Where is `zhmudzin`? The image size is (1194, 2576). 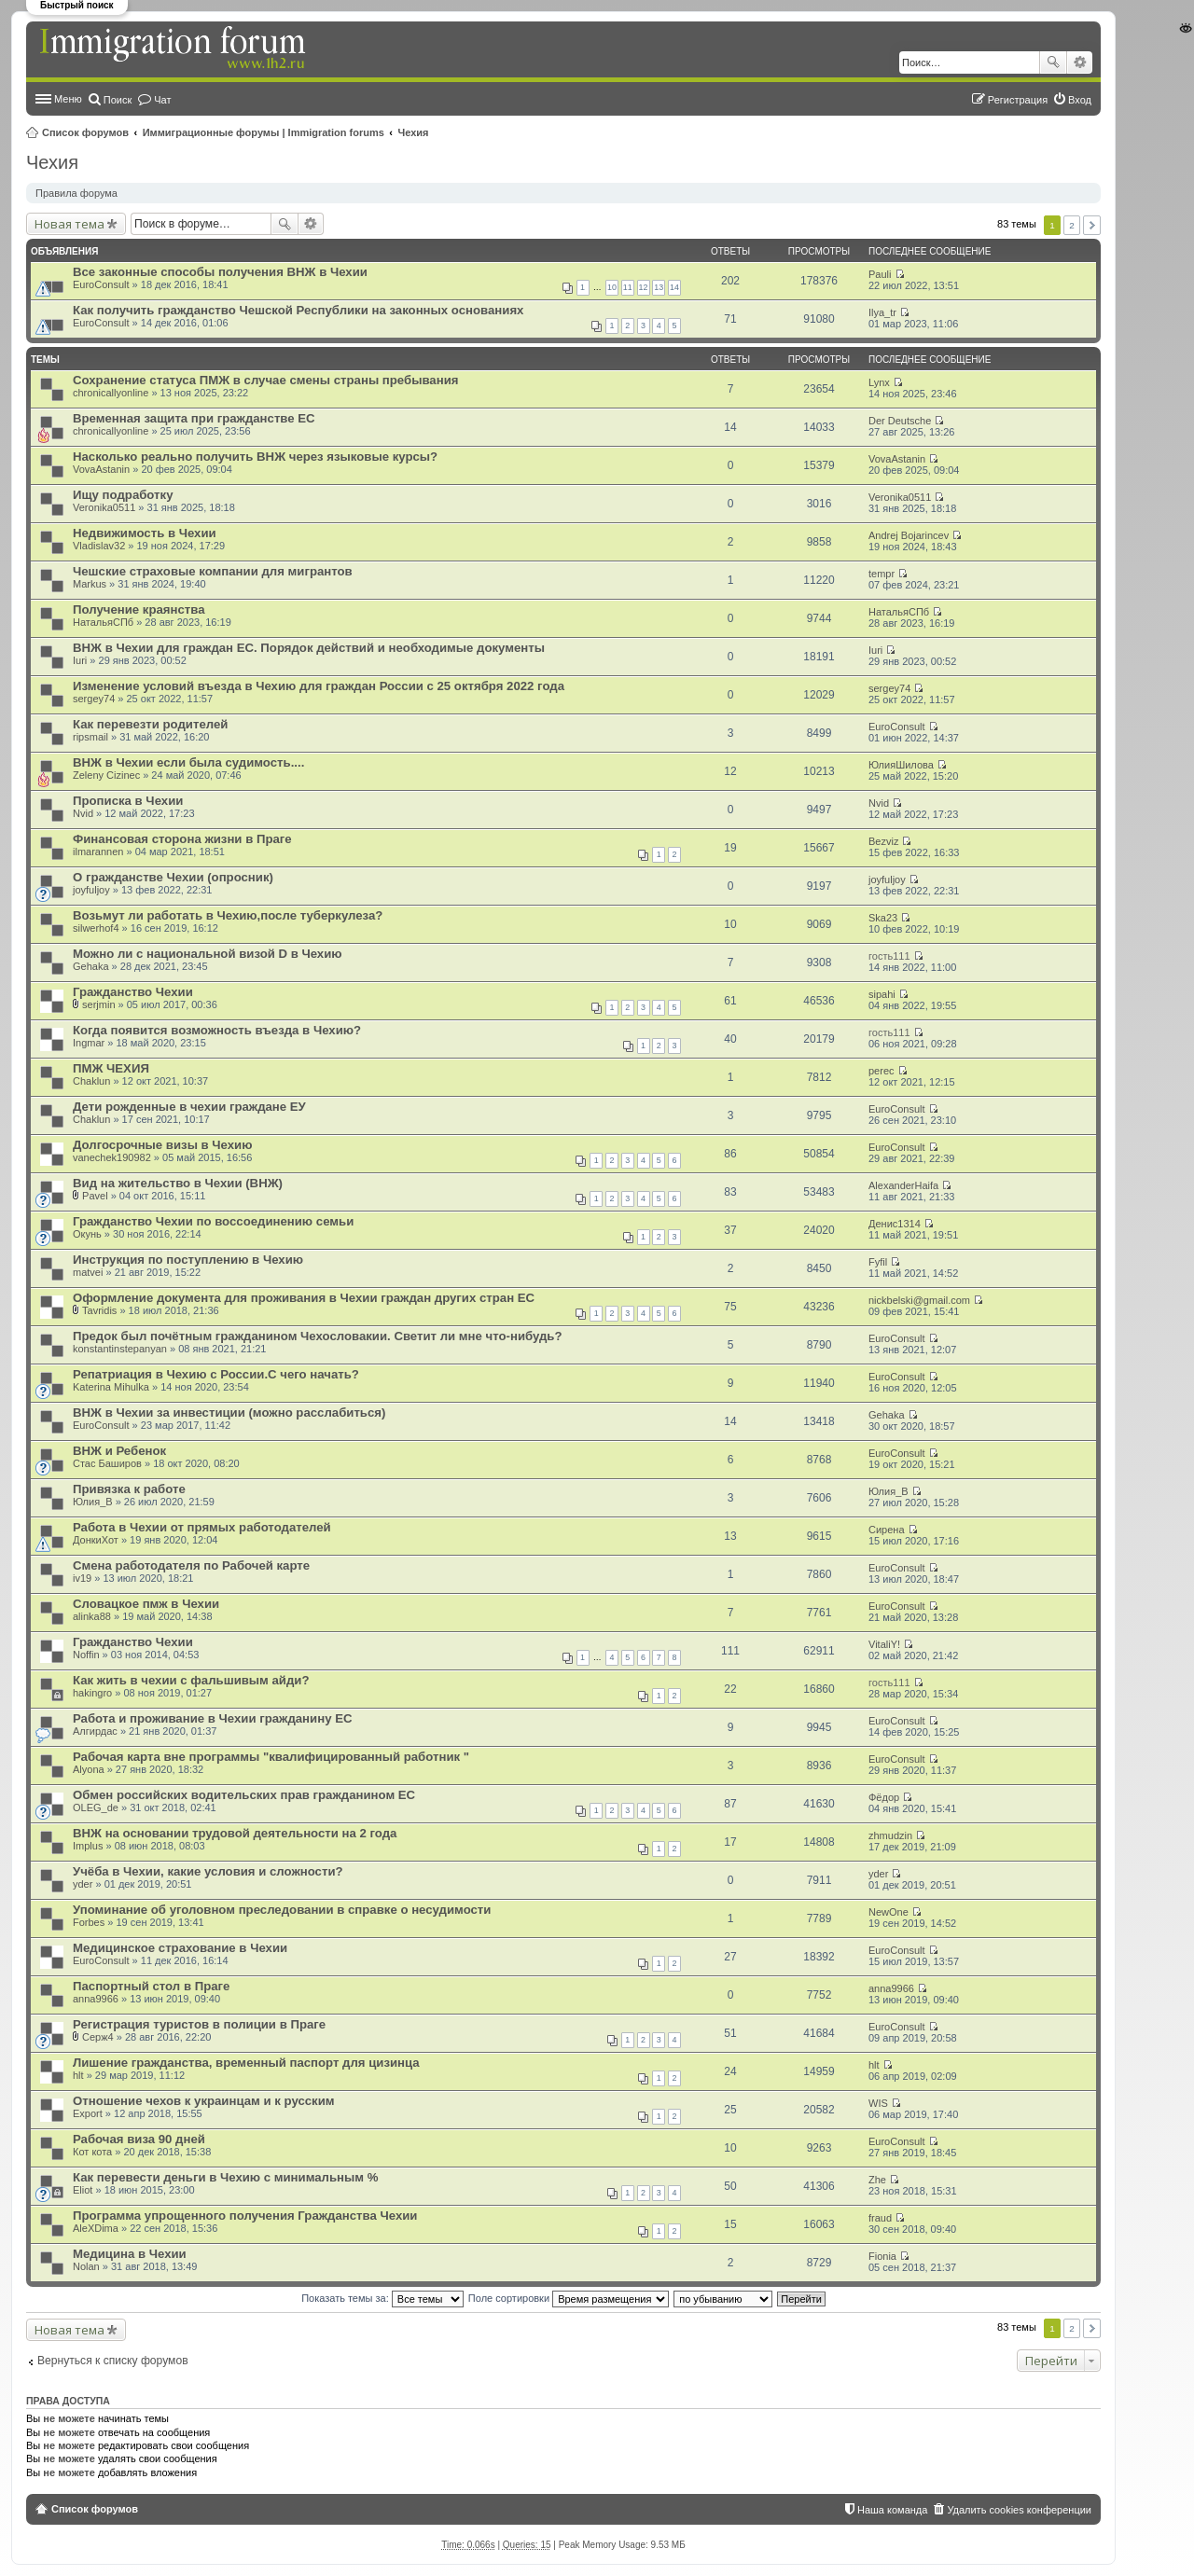 zhmudzin is located at coordinates (890, 1835).